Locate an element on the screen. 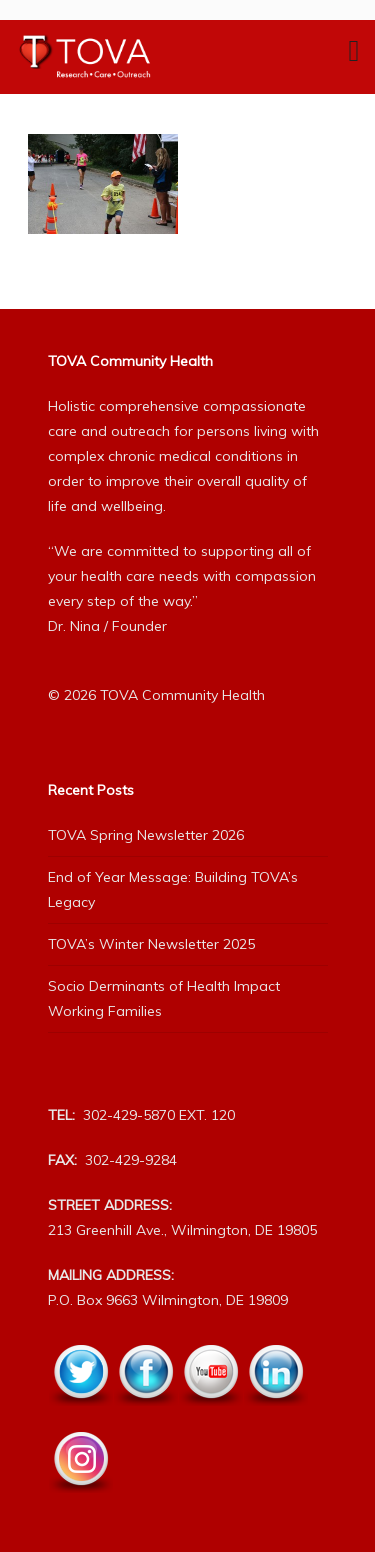  TOVA’s Winter Newsletter 2025 is located at coordinates (151, 944).